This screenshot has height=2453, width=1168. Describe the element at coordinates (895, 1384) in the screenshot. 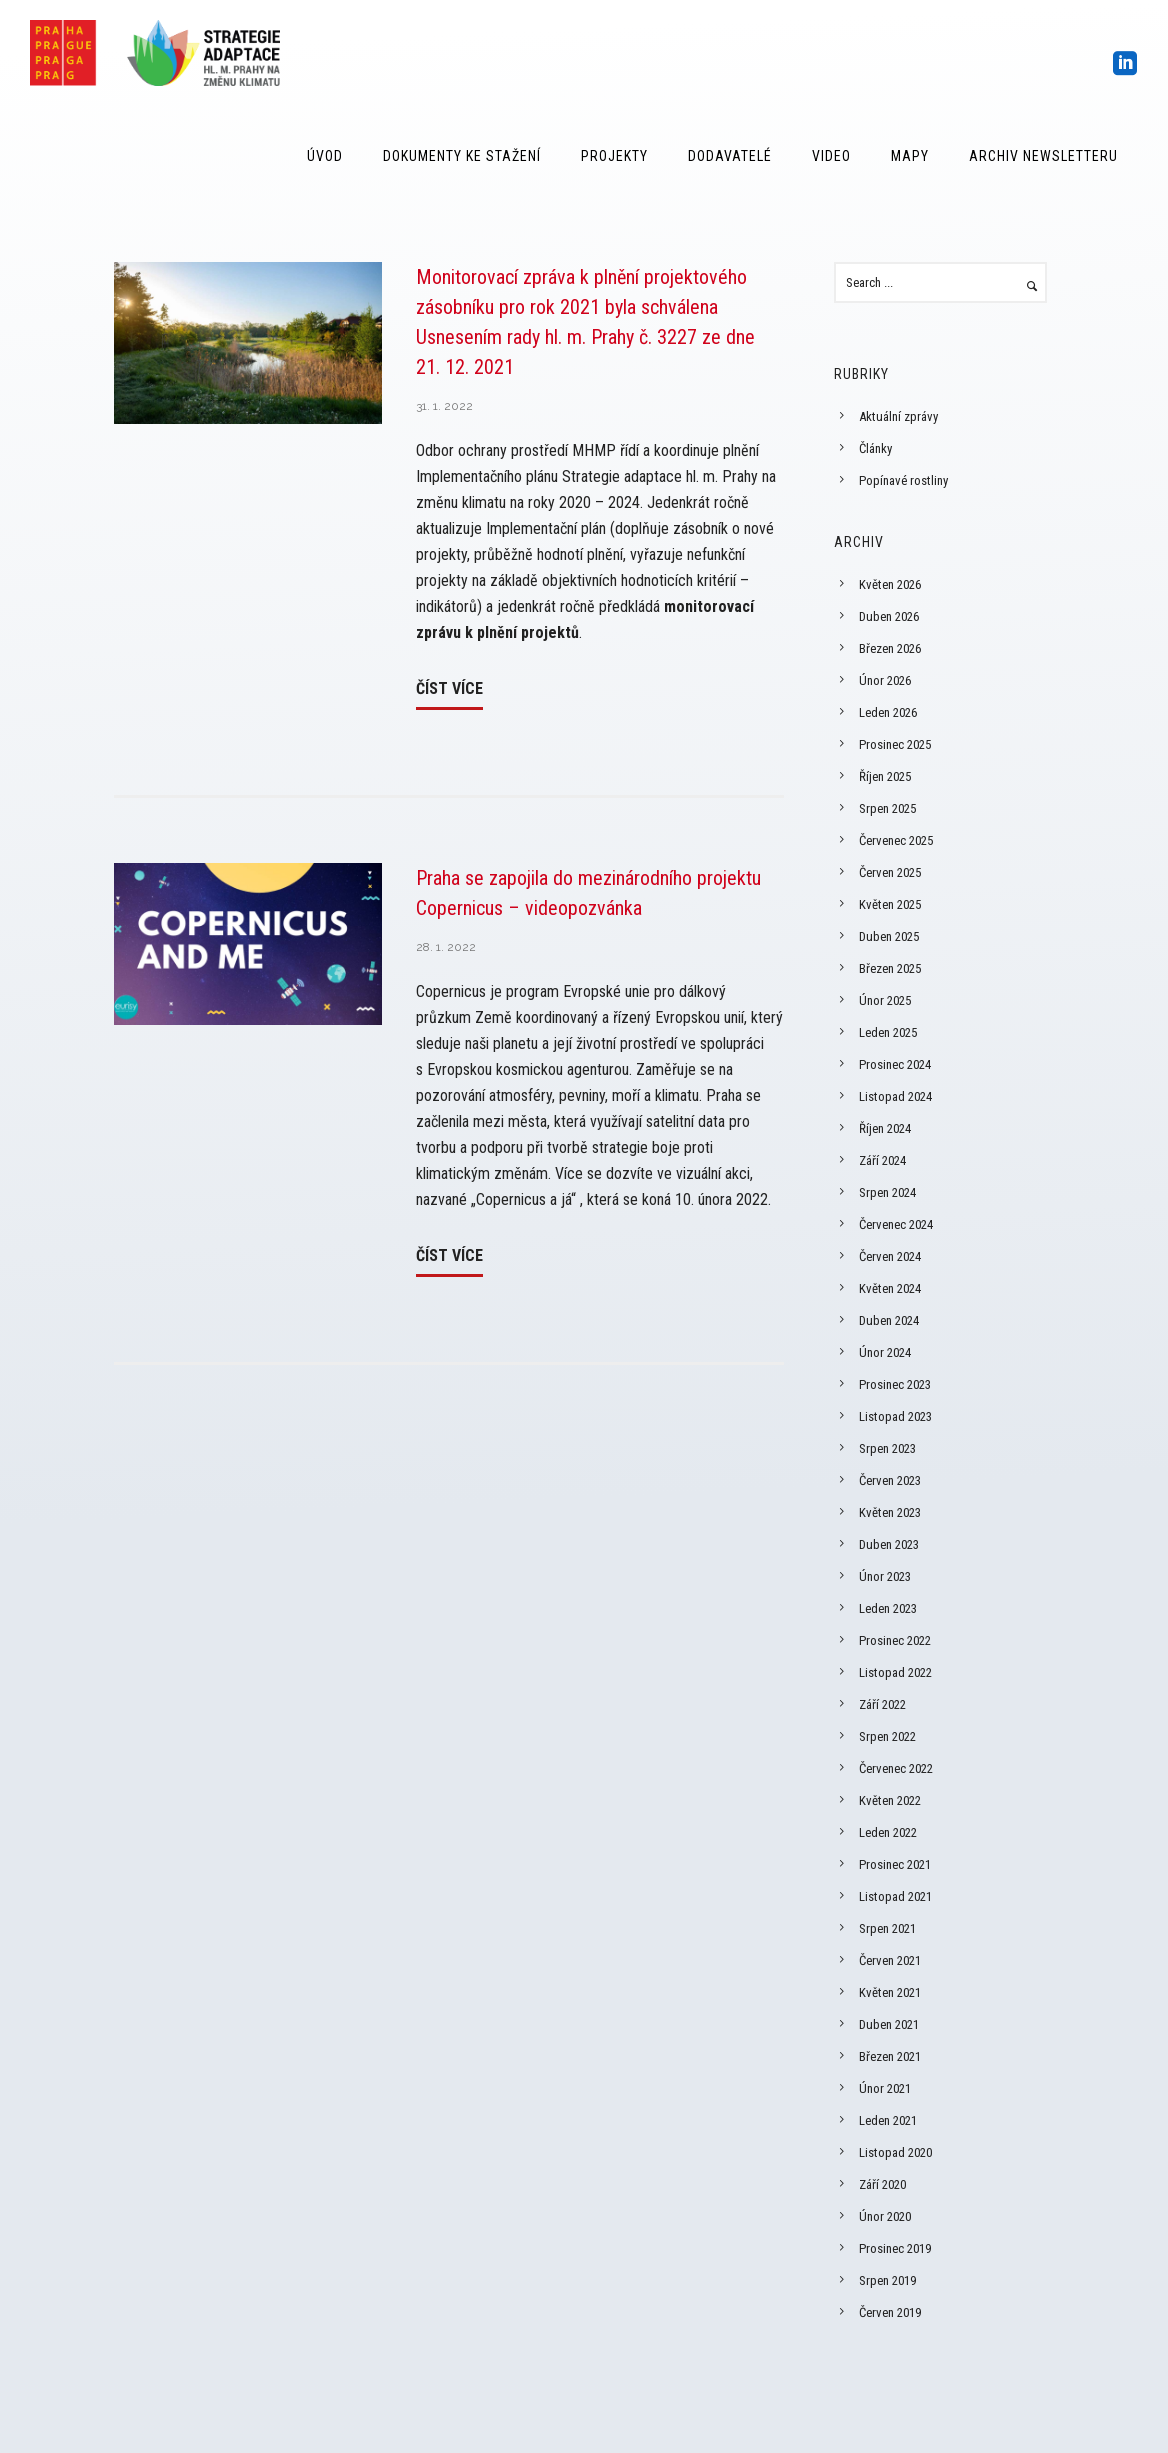

I see `Prosinec 2023` at that location.